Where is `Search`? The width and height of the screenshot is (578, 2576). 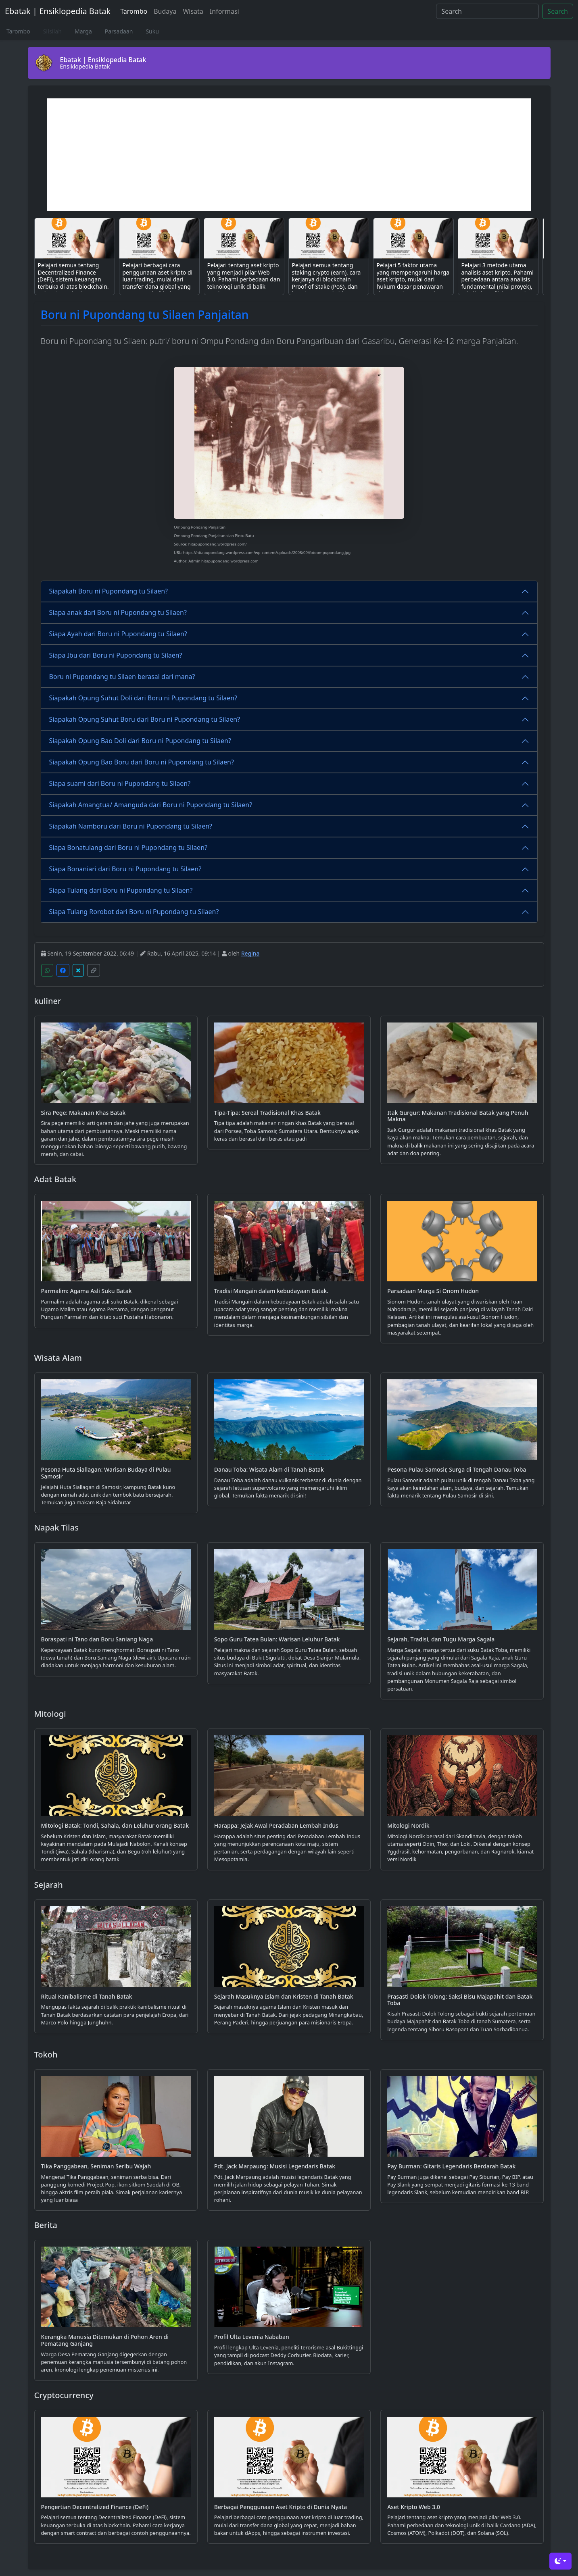
Search is located at coordinates (557, 11).